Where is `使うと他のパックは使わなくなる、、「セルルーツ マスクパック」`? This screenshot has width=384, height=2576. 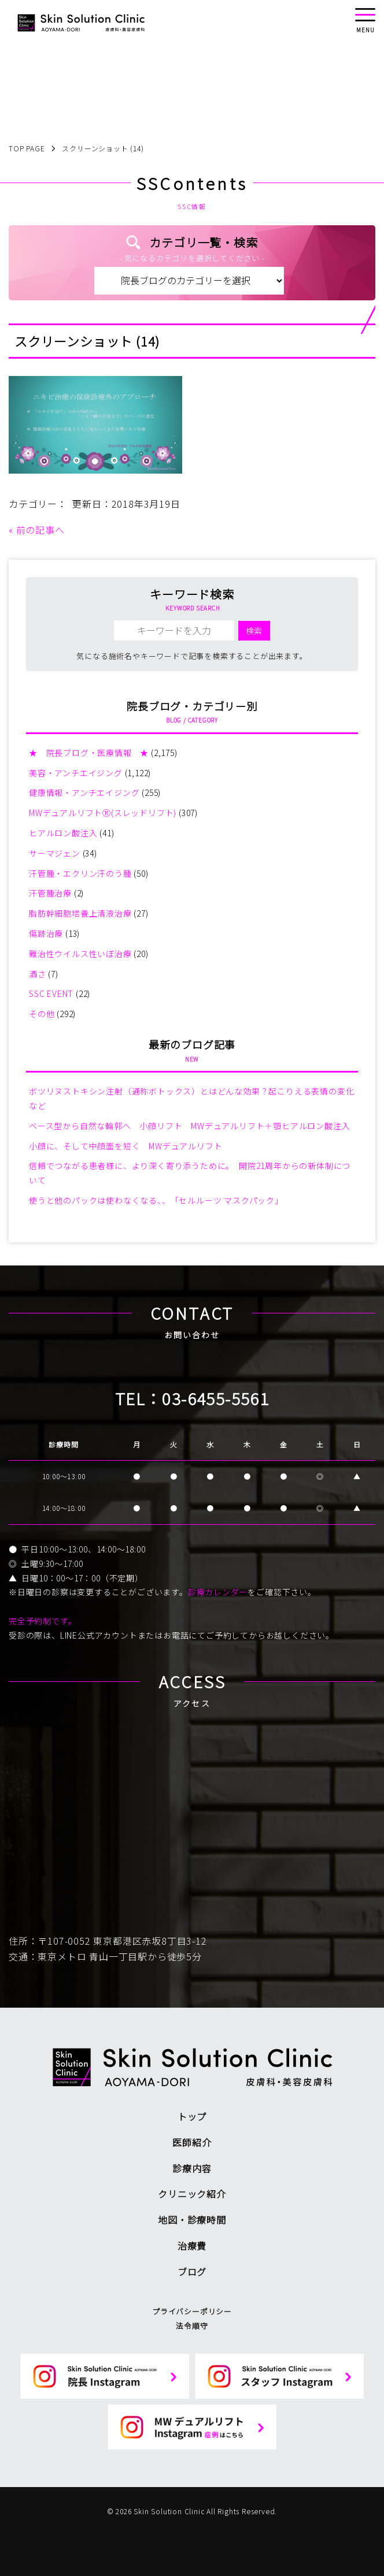 使うと他のパックは使わなくなる、、「セルルーツ マスクパック」 is located at coordinates (156, 1200).